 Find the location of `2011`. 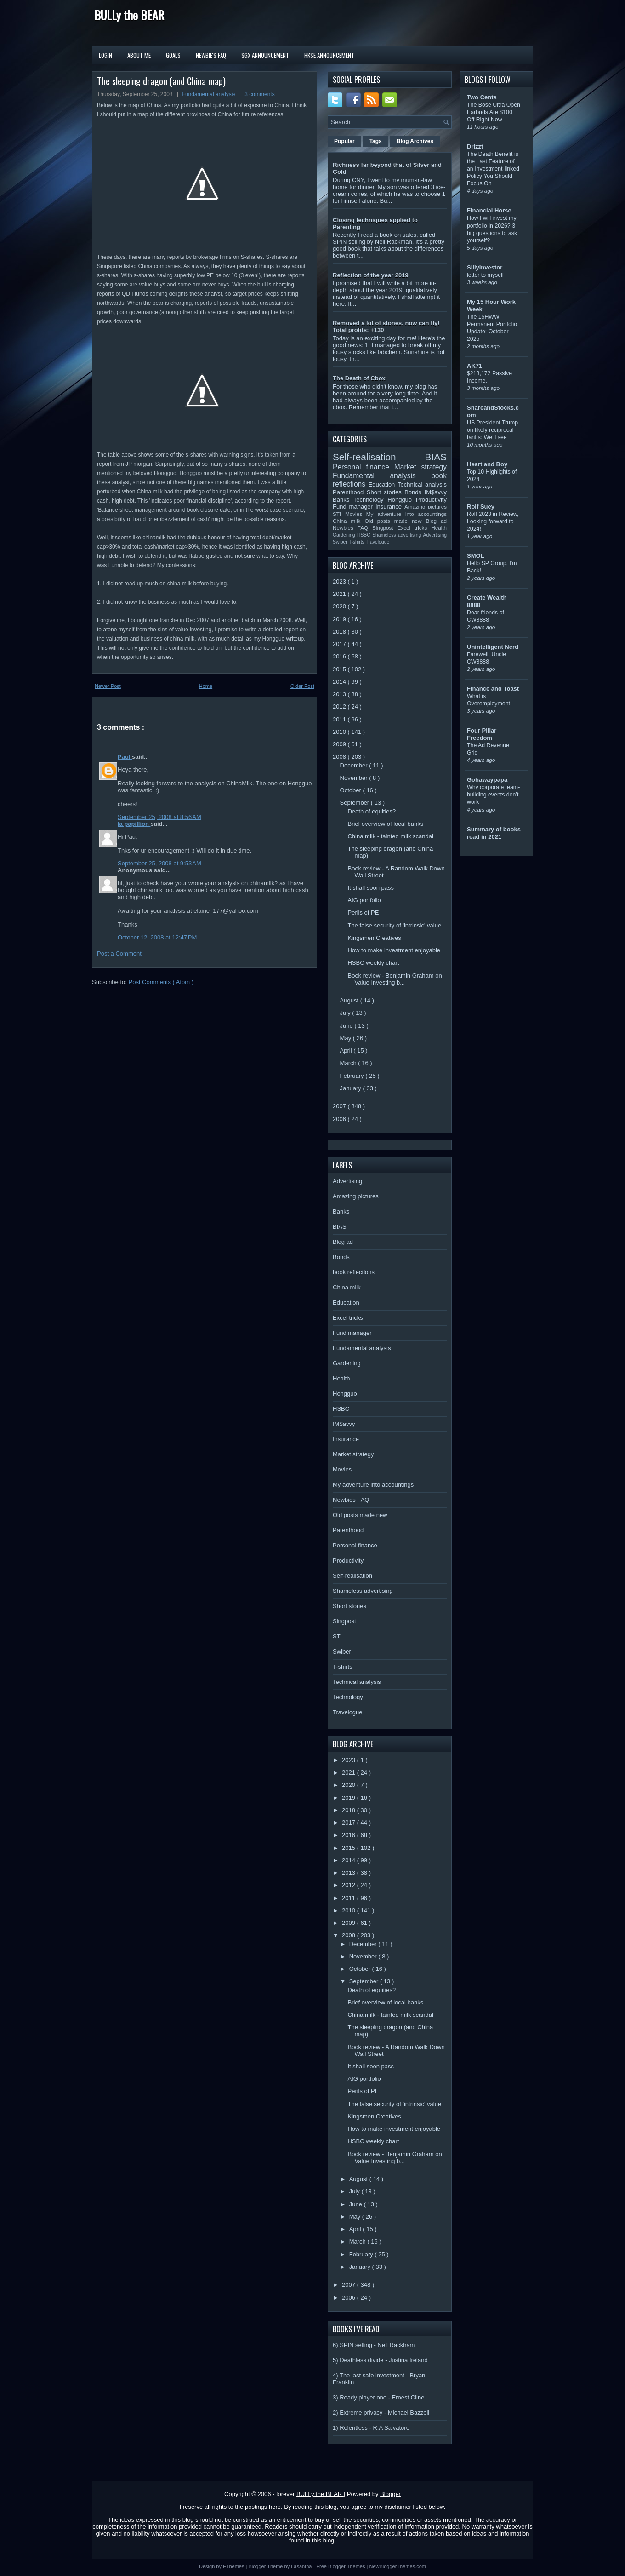

2011 is located at coordinates (340, 719).